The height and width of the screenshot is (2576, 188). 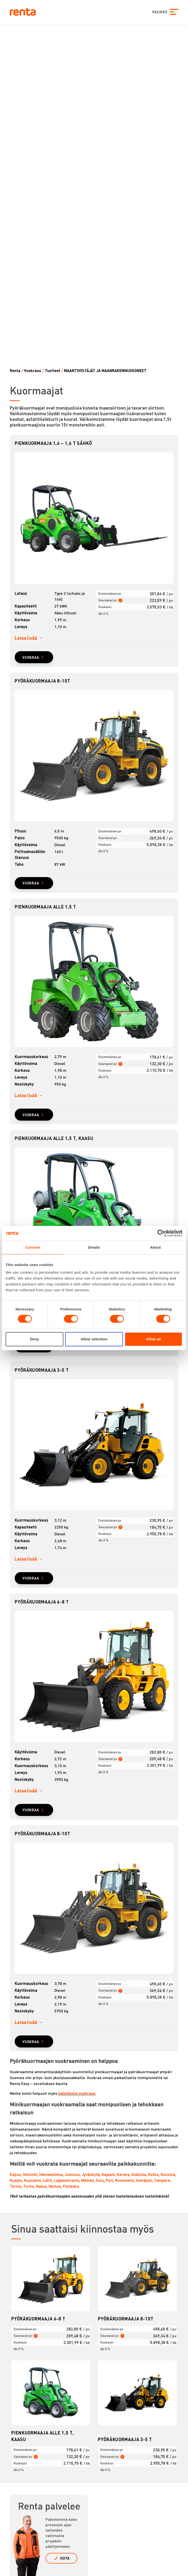 What do you see at coordinates (16, 2180) in the screenshot?
I see `Kuopio` at bounding box center [16, 2180].